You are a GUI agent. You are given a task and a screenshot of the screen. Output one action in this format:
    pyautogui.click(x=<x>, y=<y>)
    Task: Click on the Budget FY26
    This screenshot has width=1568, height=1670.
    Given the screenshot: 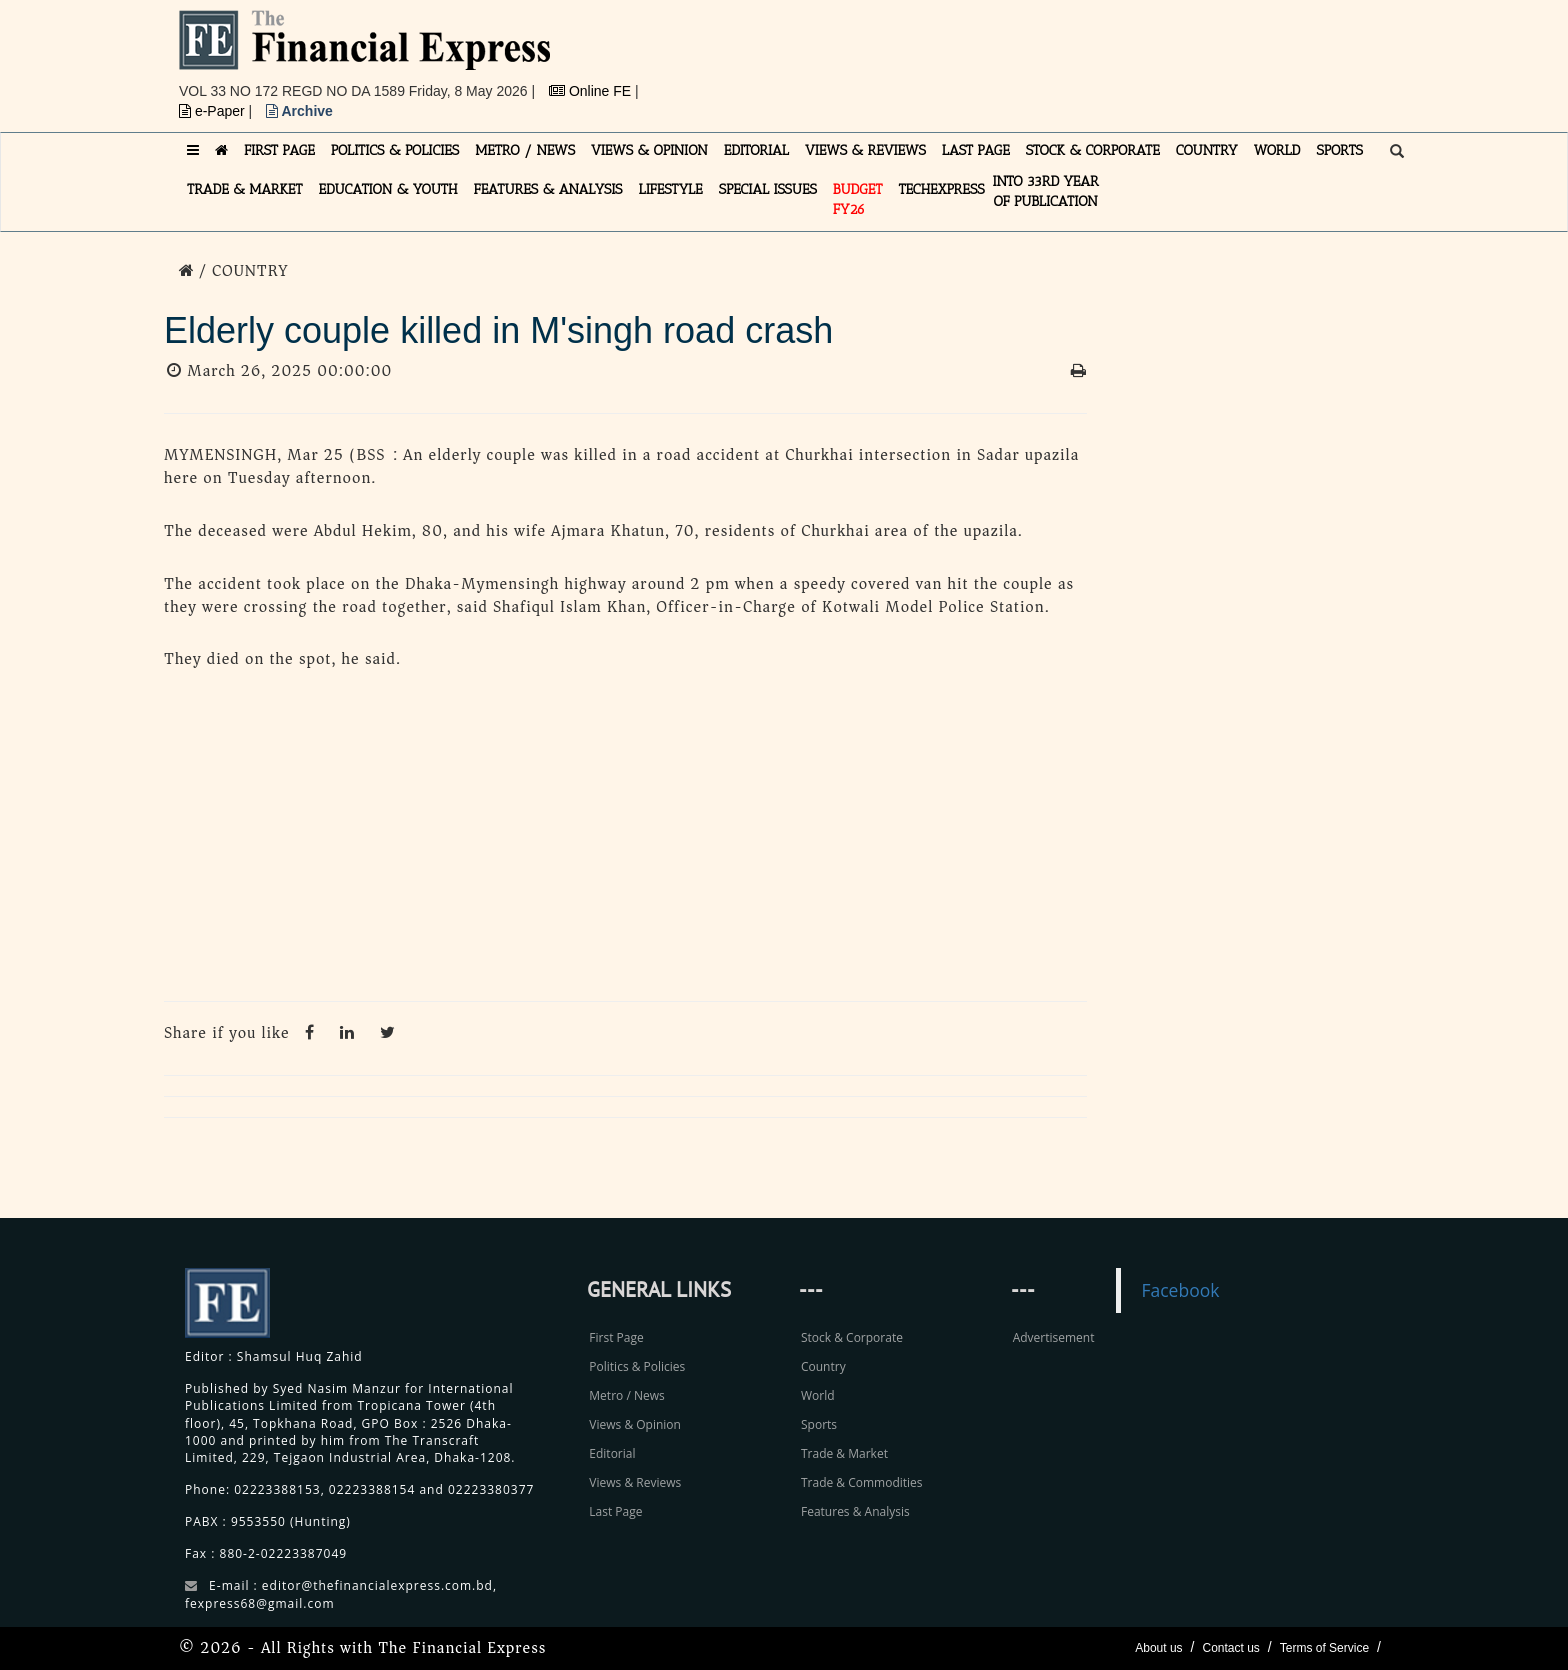 What is the action you would take?
    pyautogui.click(x=858, y=199)
    